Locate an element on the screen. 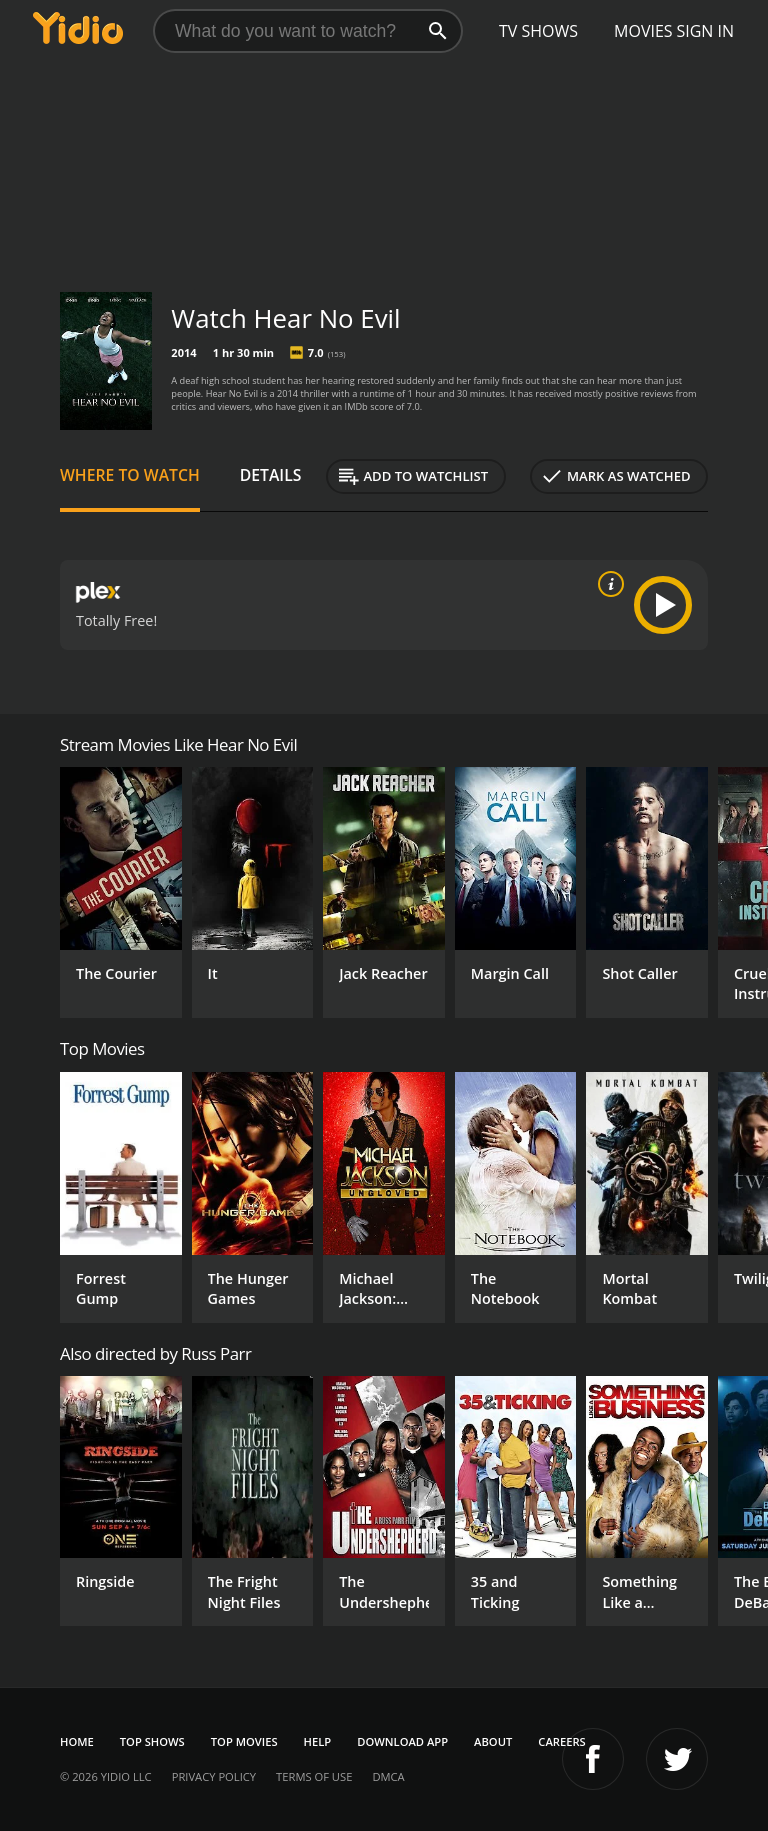  Top Movies is located at coordinates (244, 1741).